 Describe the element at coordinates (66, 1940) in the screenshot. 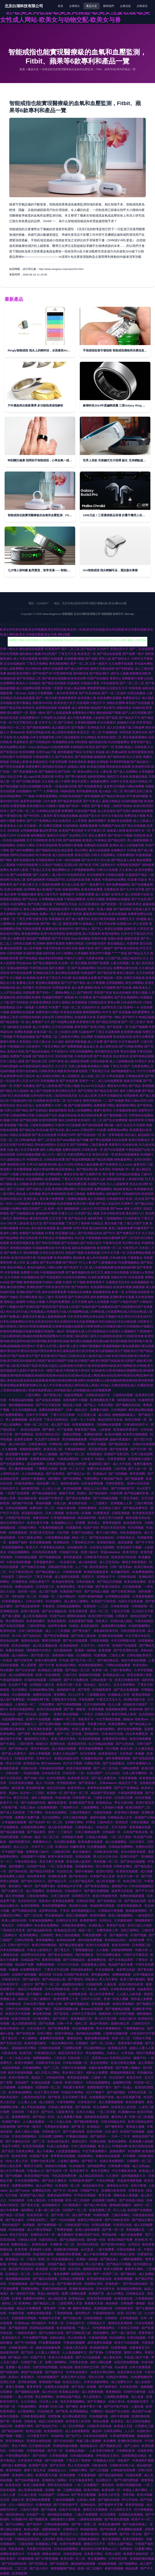

I see `欧美精油按摩` at that location.